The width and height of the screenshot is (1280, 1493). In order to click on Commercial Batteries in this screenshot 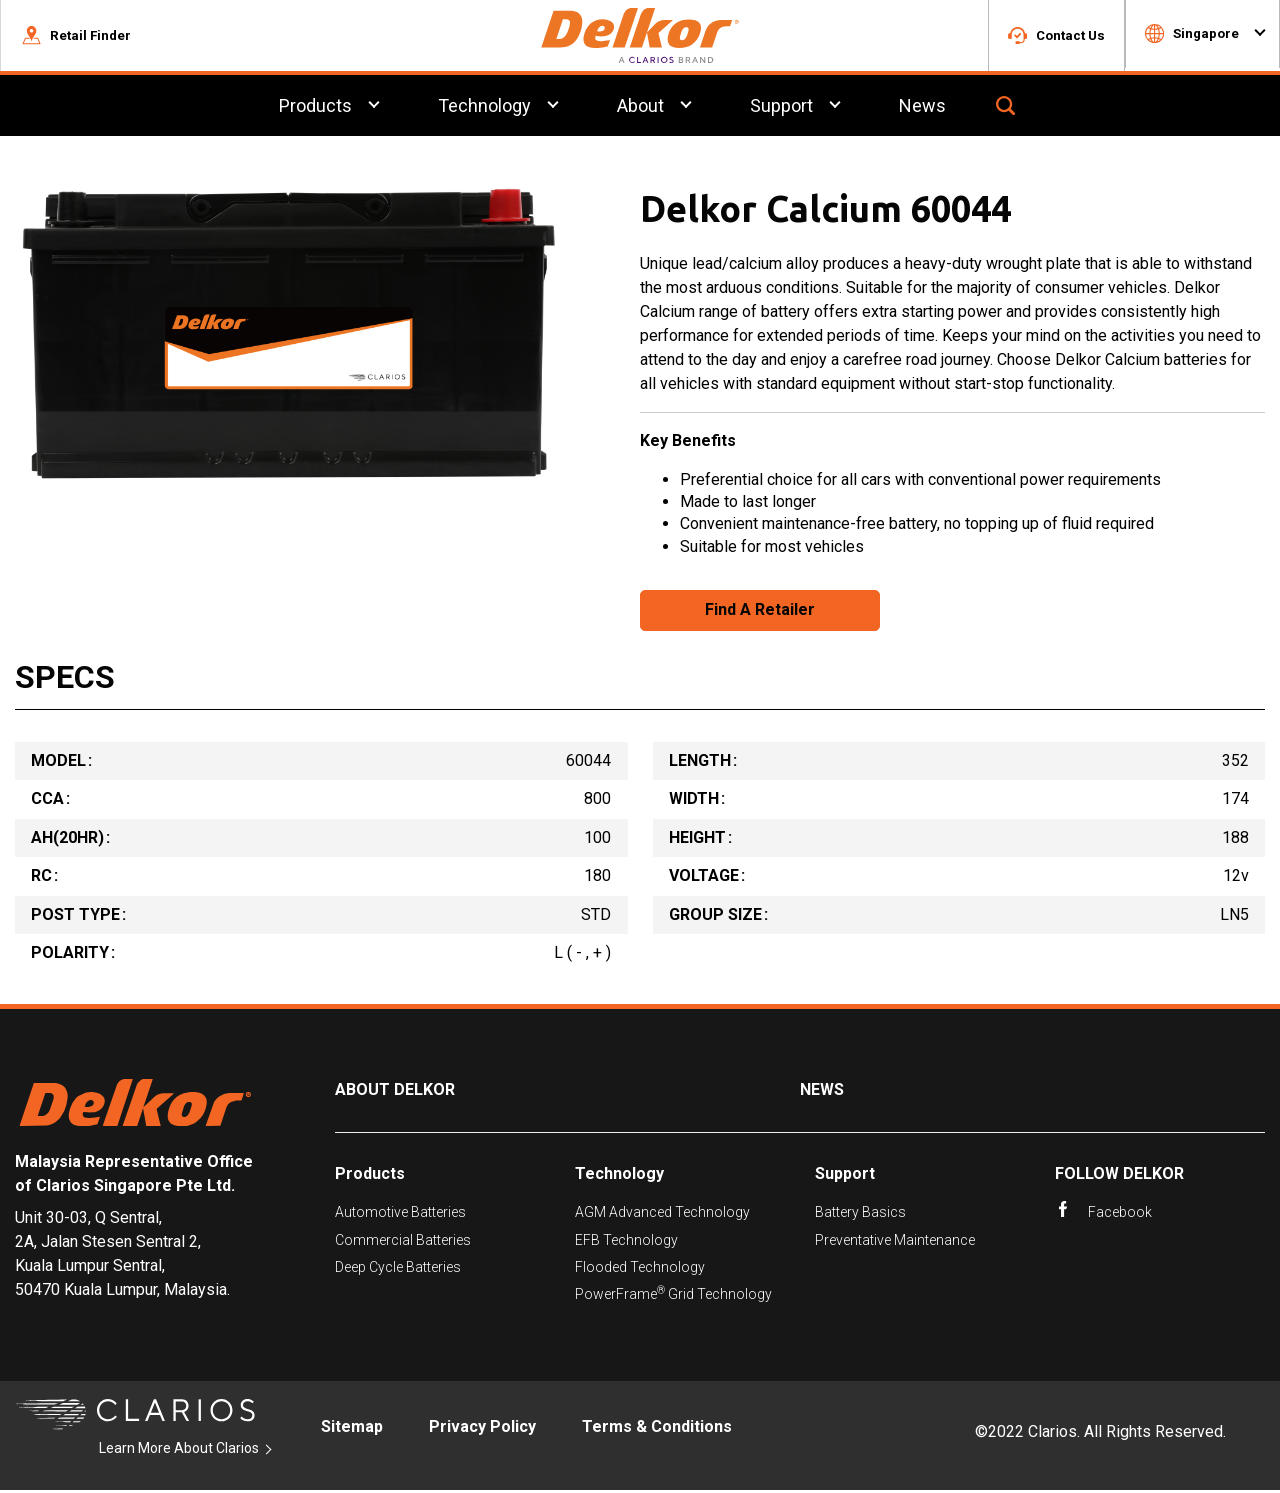, I will do `click(403, 1242)`.